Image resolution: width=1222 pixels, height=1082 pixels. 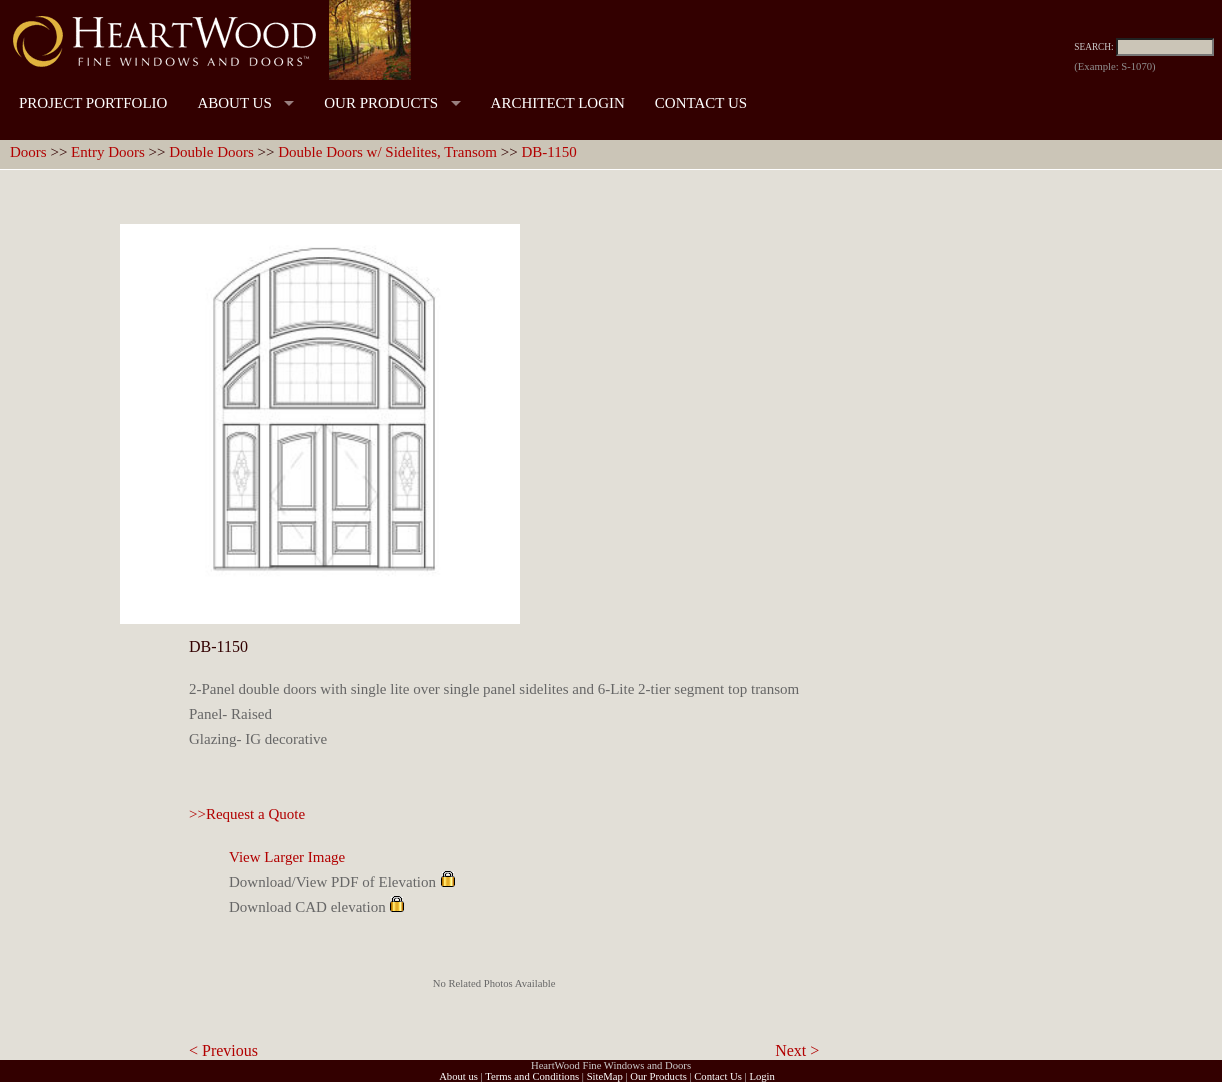 I want to click on Double Doors, so click(x=211, y=152).